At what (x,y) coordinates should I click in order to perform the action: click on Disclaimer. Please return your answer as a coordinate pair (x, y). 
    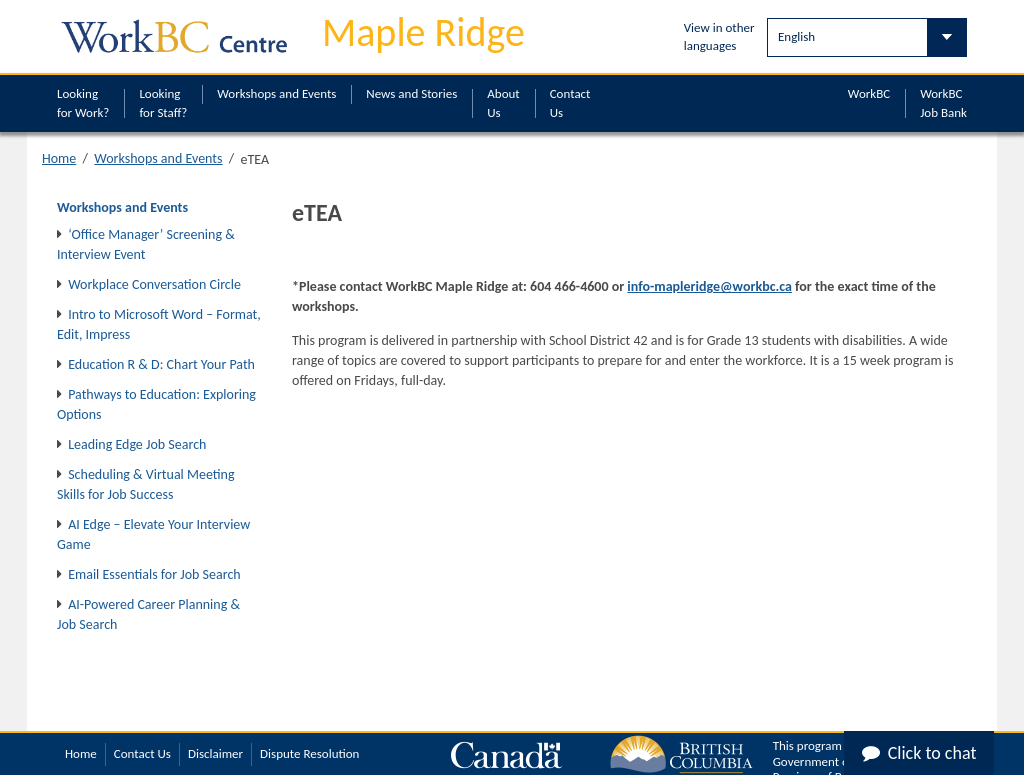
    Looking at the image, I should click on (215, 753).